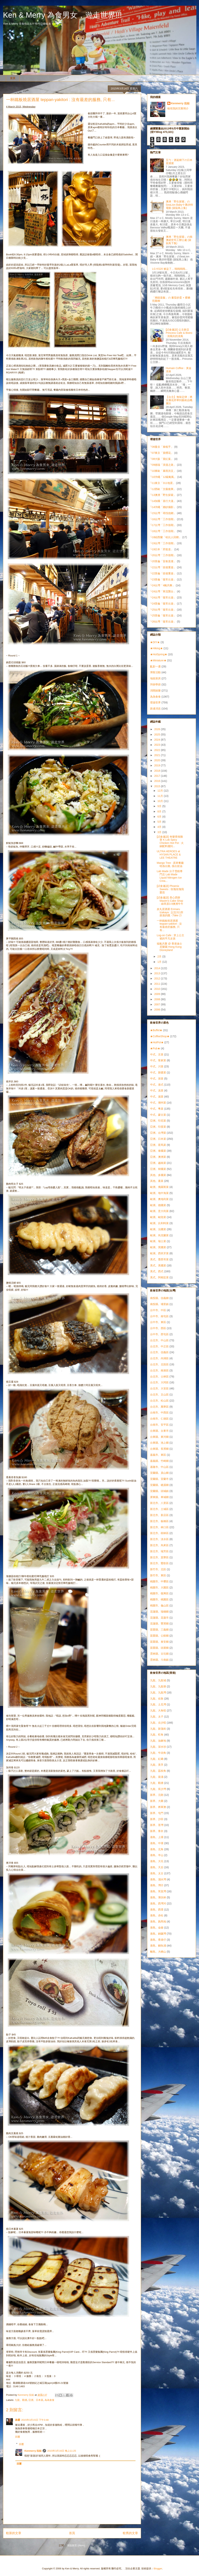  I want to click on 中式。蒙古菜, so click(158, 1114).